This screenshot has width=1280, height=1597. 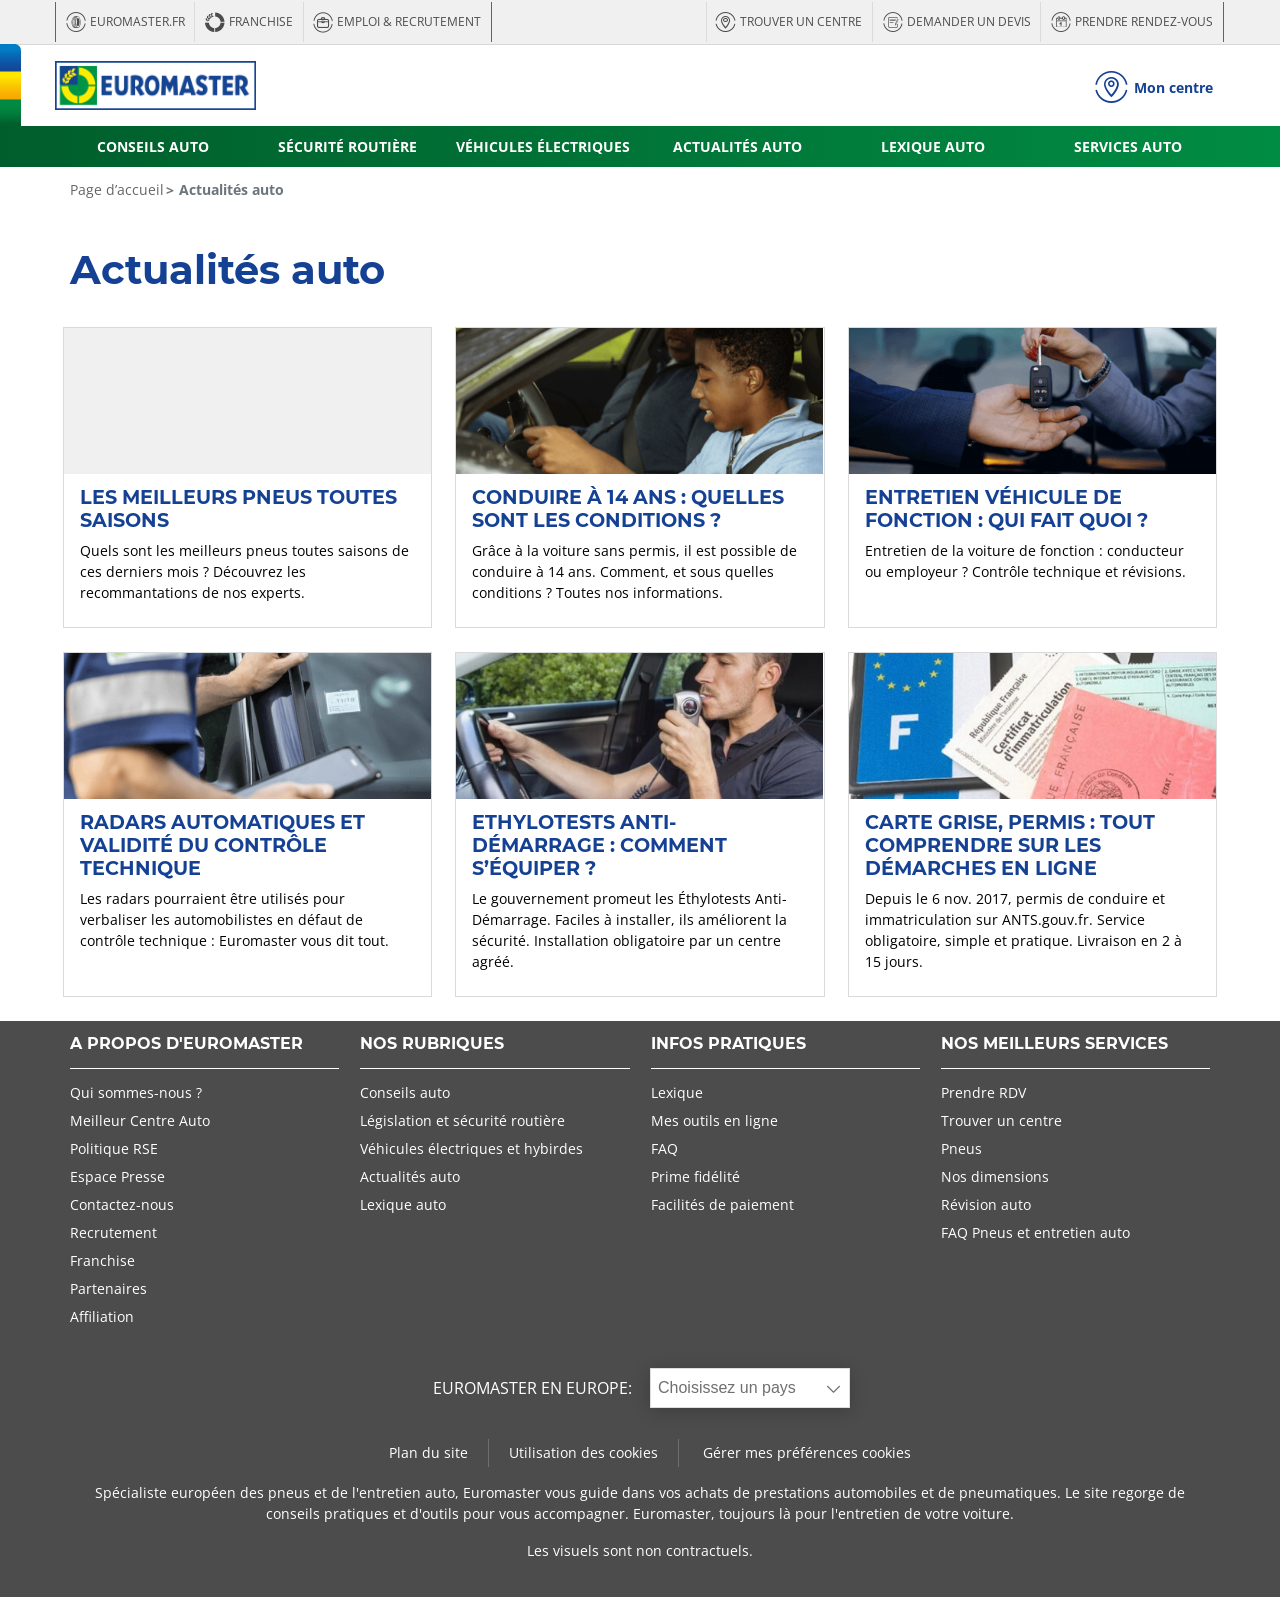 I want to click on LEXIQUE AUTO, so click(x=933, y=146).